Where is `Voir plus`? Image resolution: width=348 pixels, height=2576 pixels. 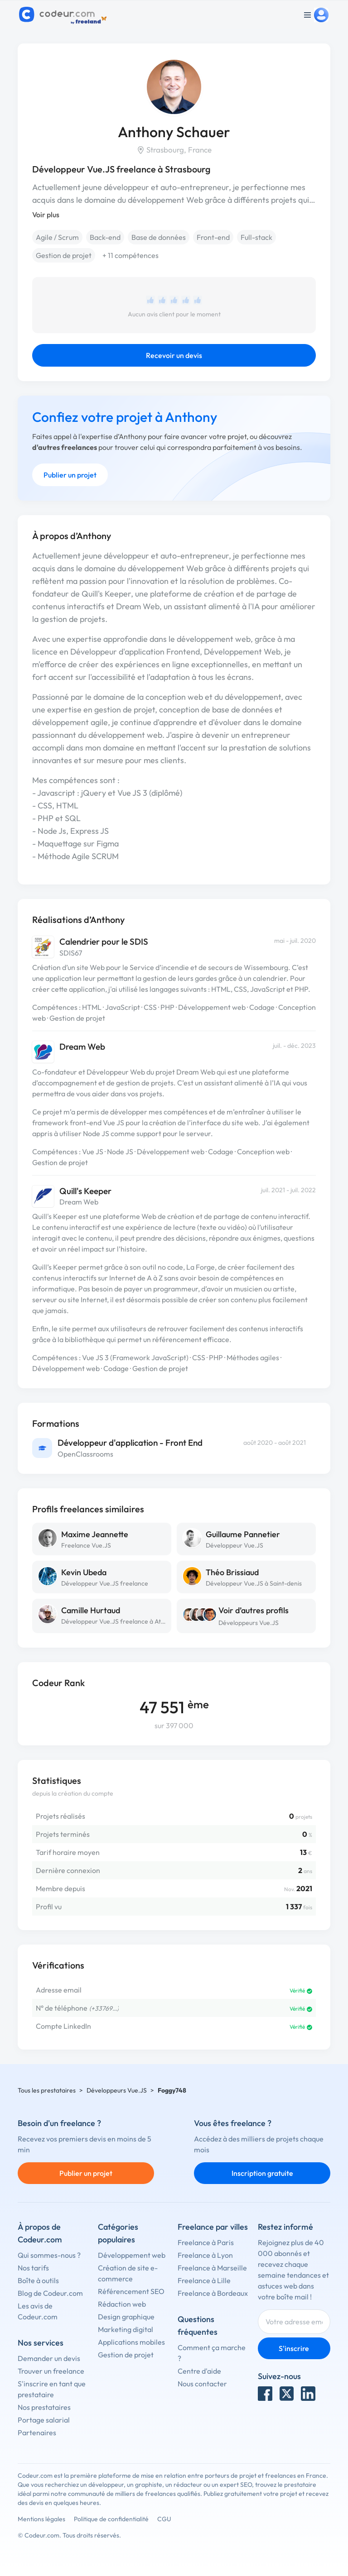
Voir plus is located at coordinates (45, 214).